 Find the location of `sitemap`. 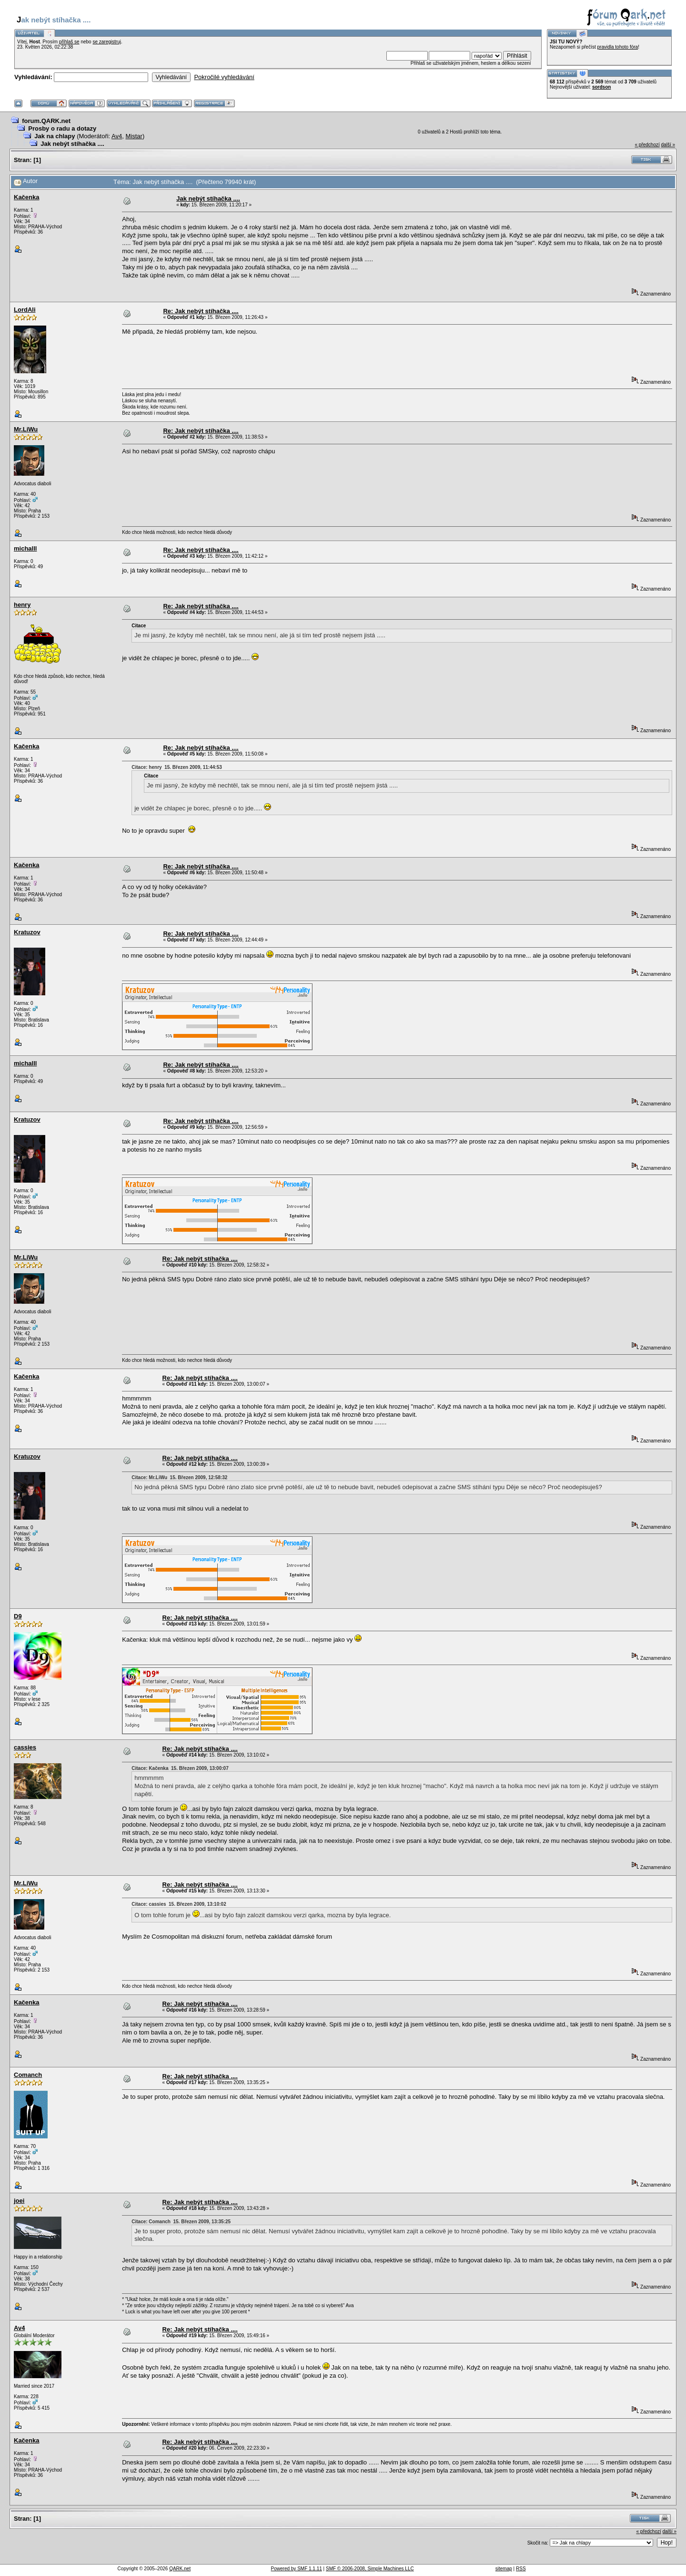

sitemap is located at coordinates (503, 2568).